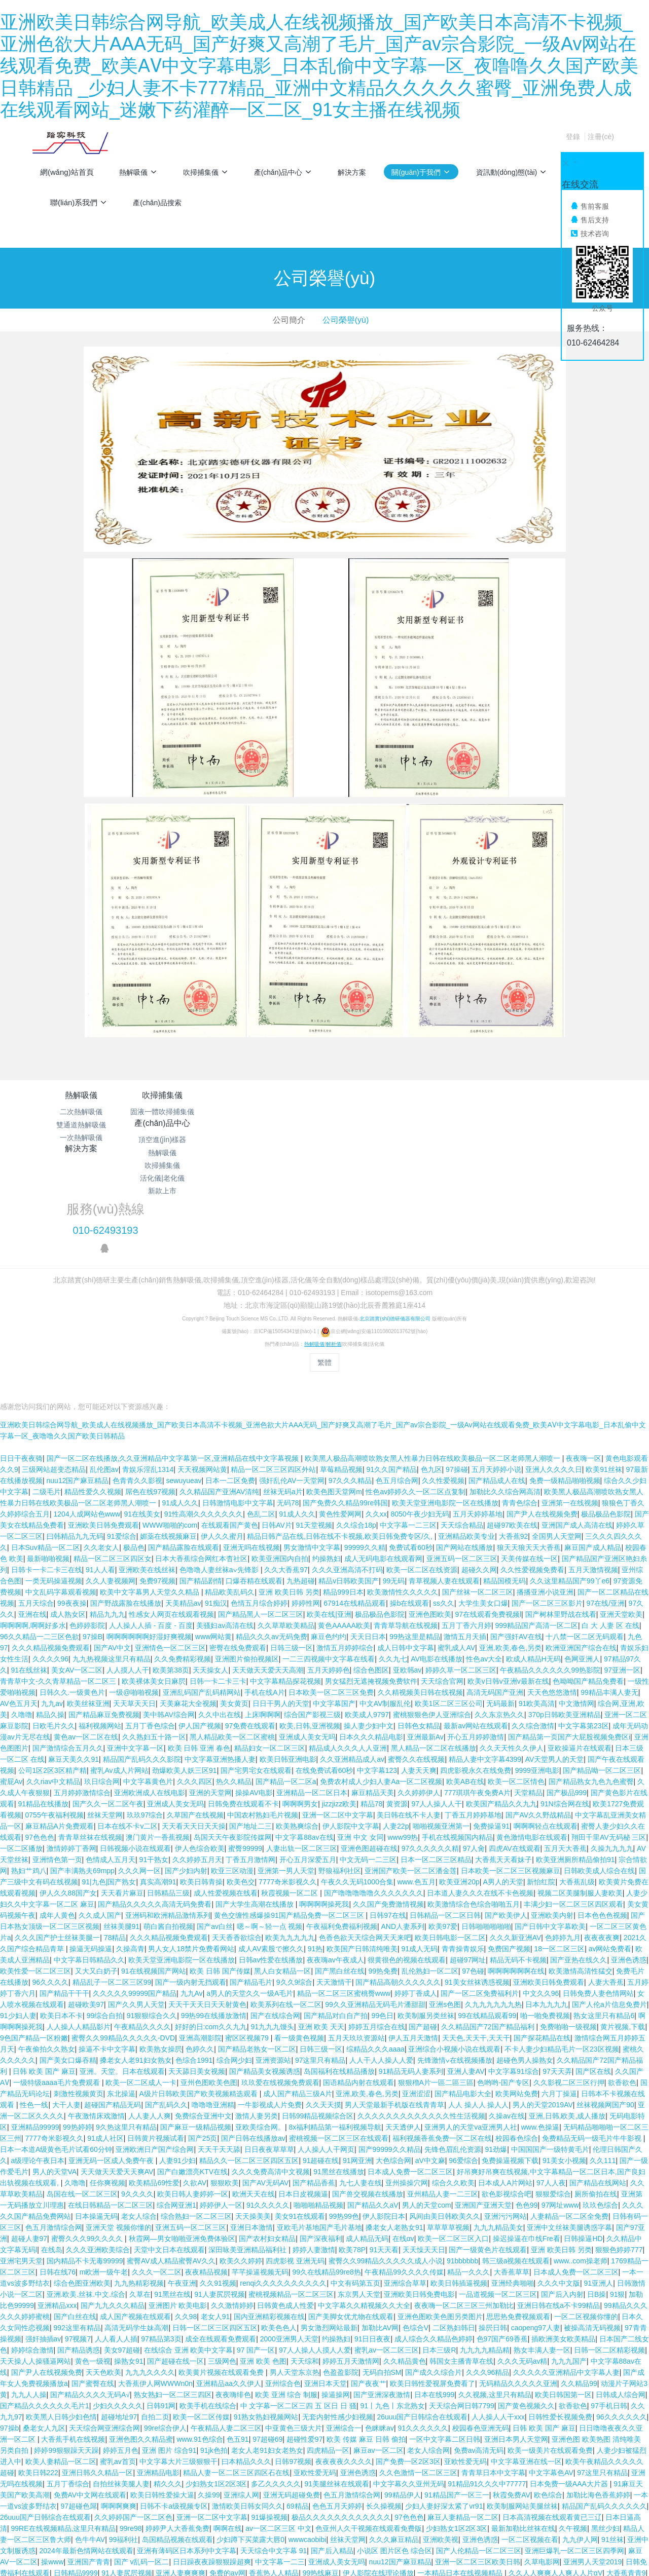 This screenshot has height=2576, width=649. Describe the element at coordinates (35, 1868) in the screenshot. I see `欧美性爱一区二区三区` at that location.